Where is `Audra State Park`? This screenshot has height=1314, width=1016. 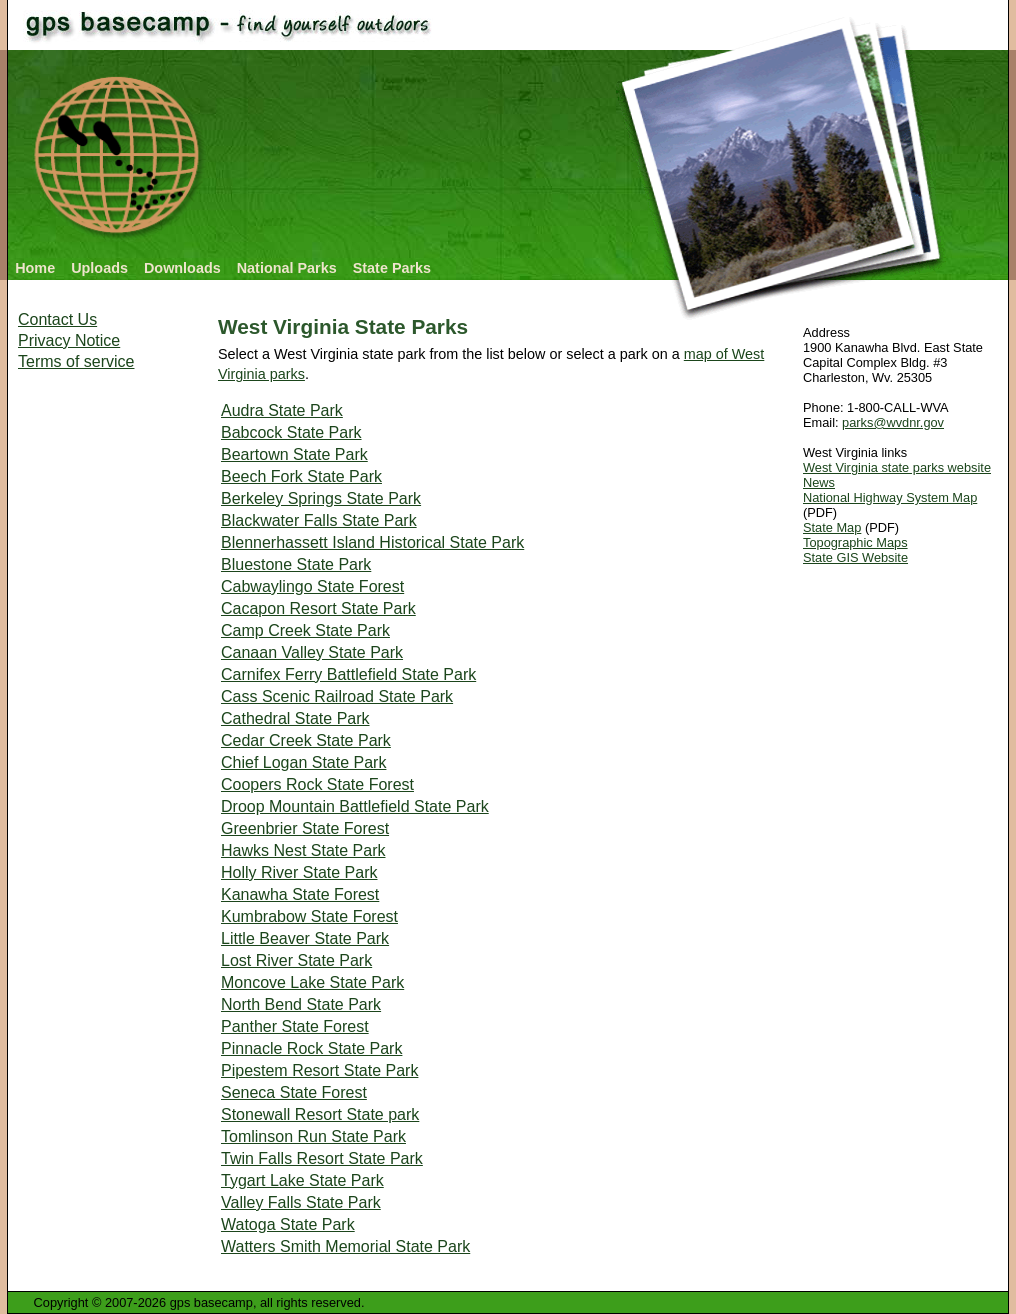
Audra State Park is located at coordinates (282, 410).